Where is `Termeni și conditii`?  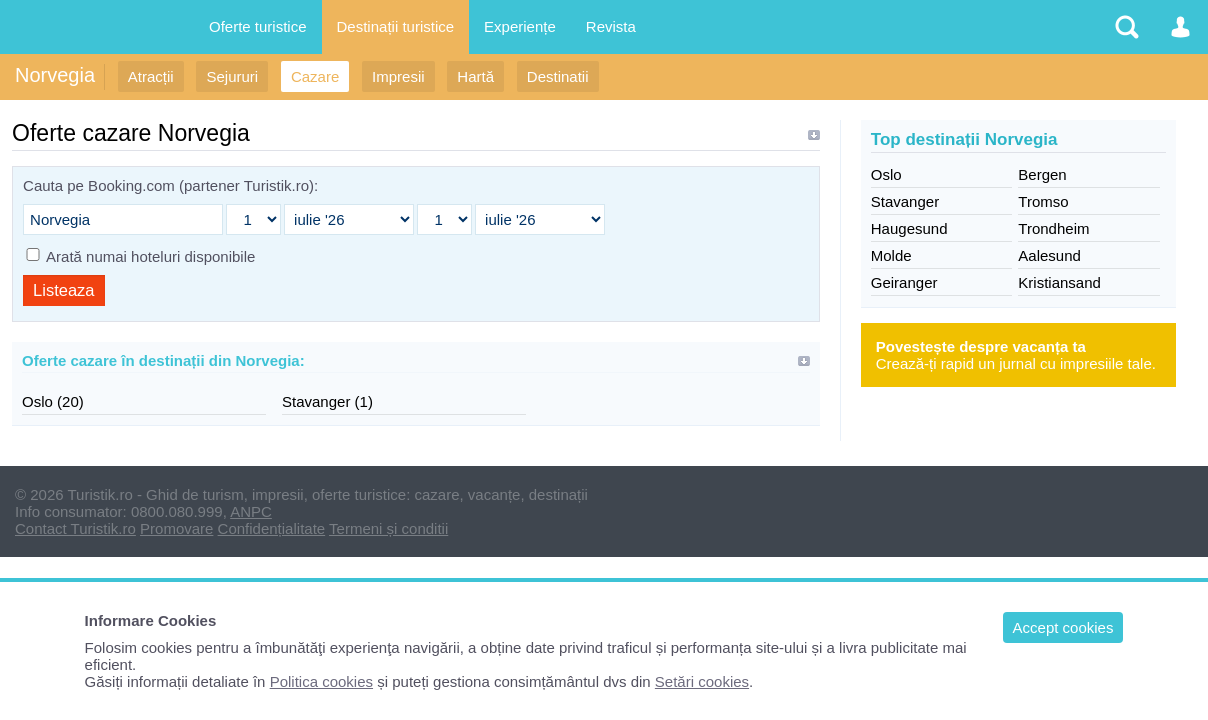 Termeni și conditii is located at coordinates (388, 528).